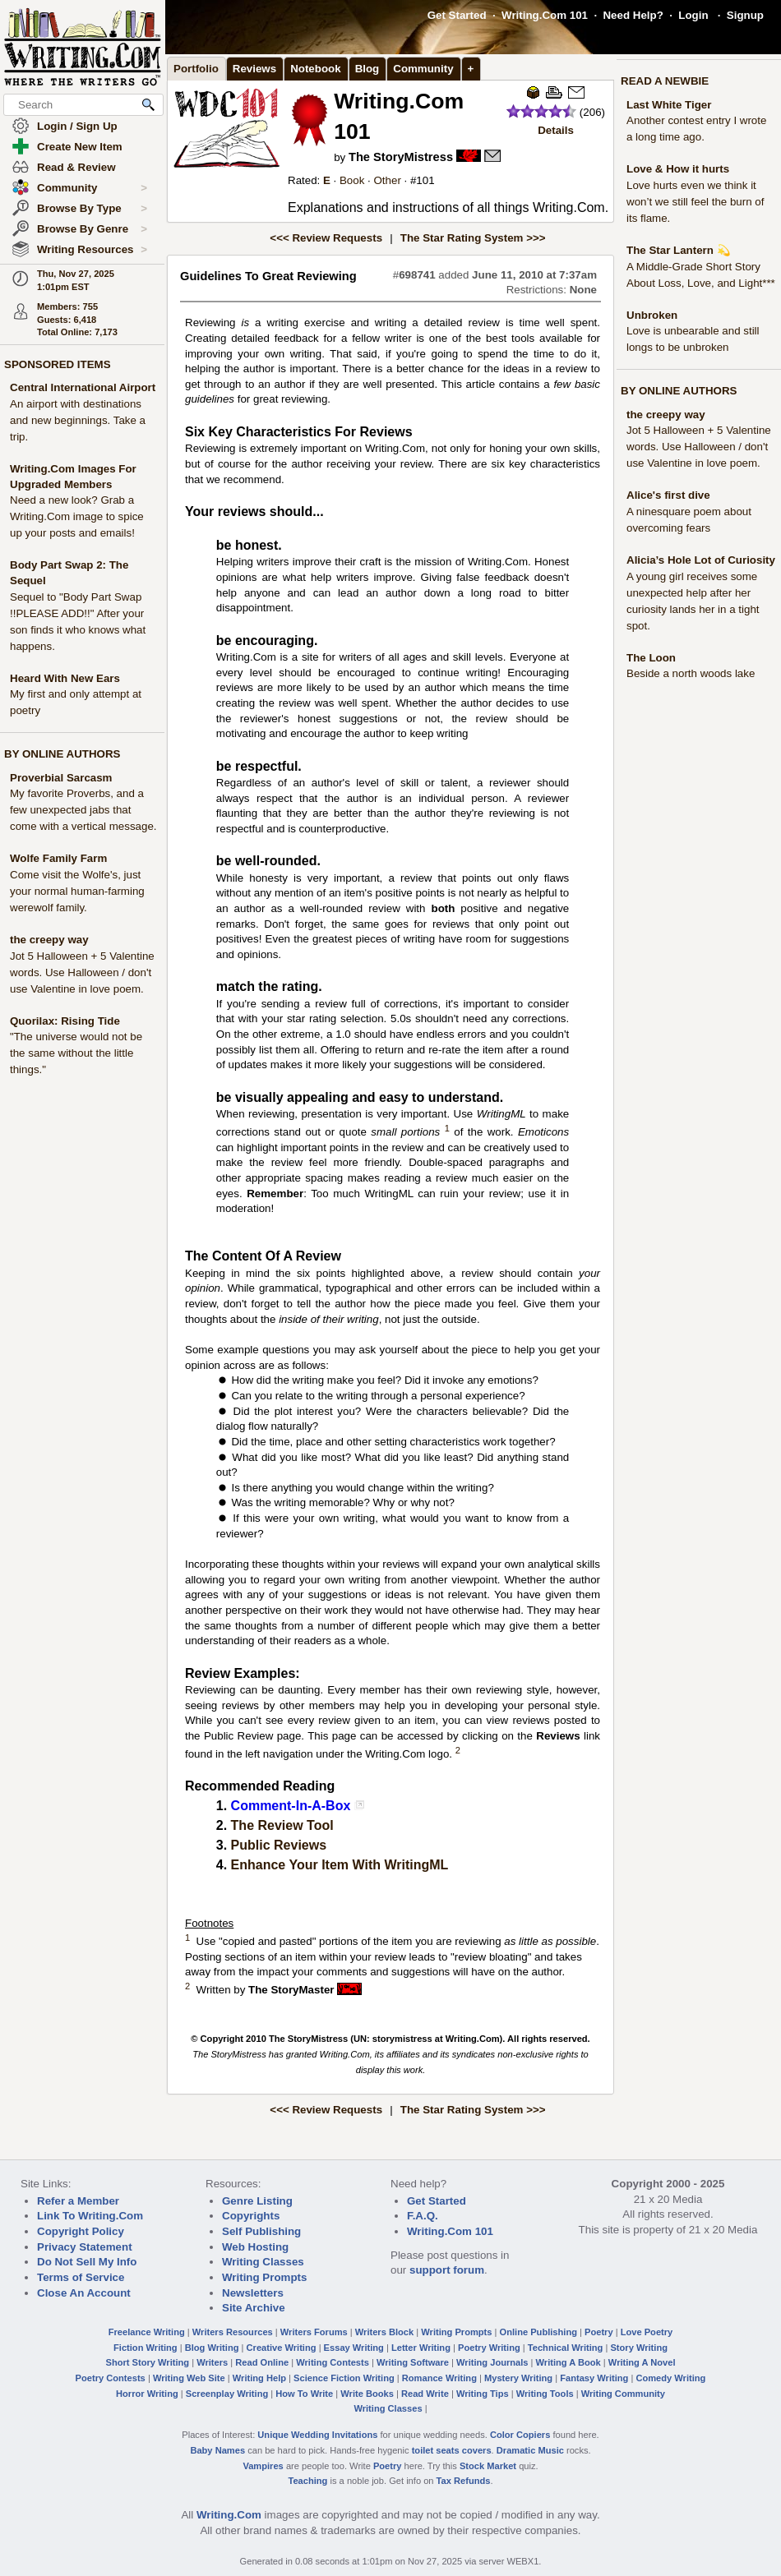 The image size is (781, 2576). Describe the element at coordinates (92, 250) in the screenshot. I see `Writing Resources` at that location.